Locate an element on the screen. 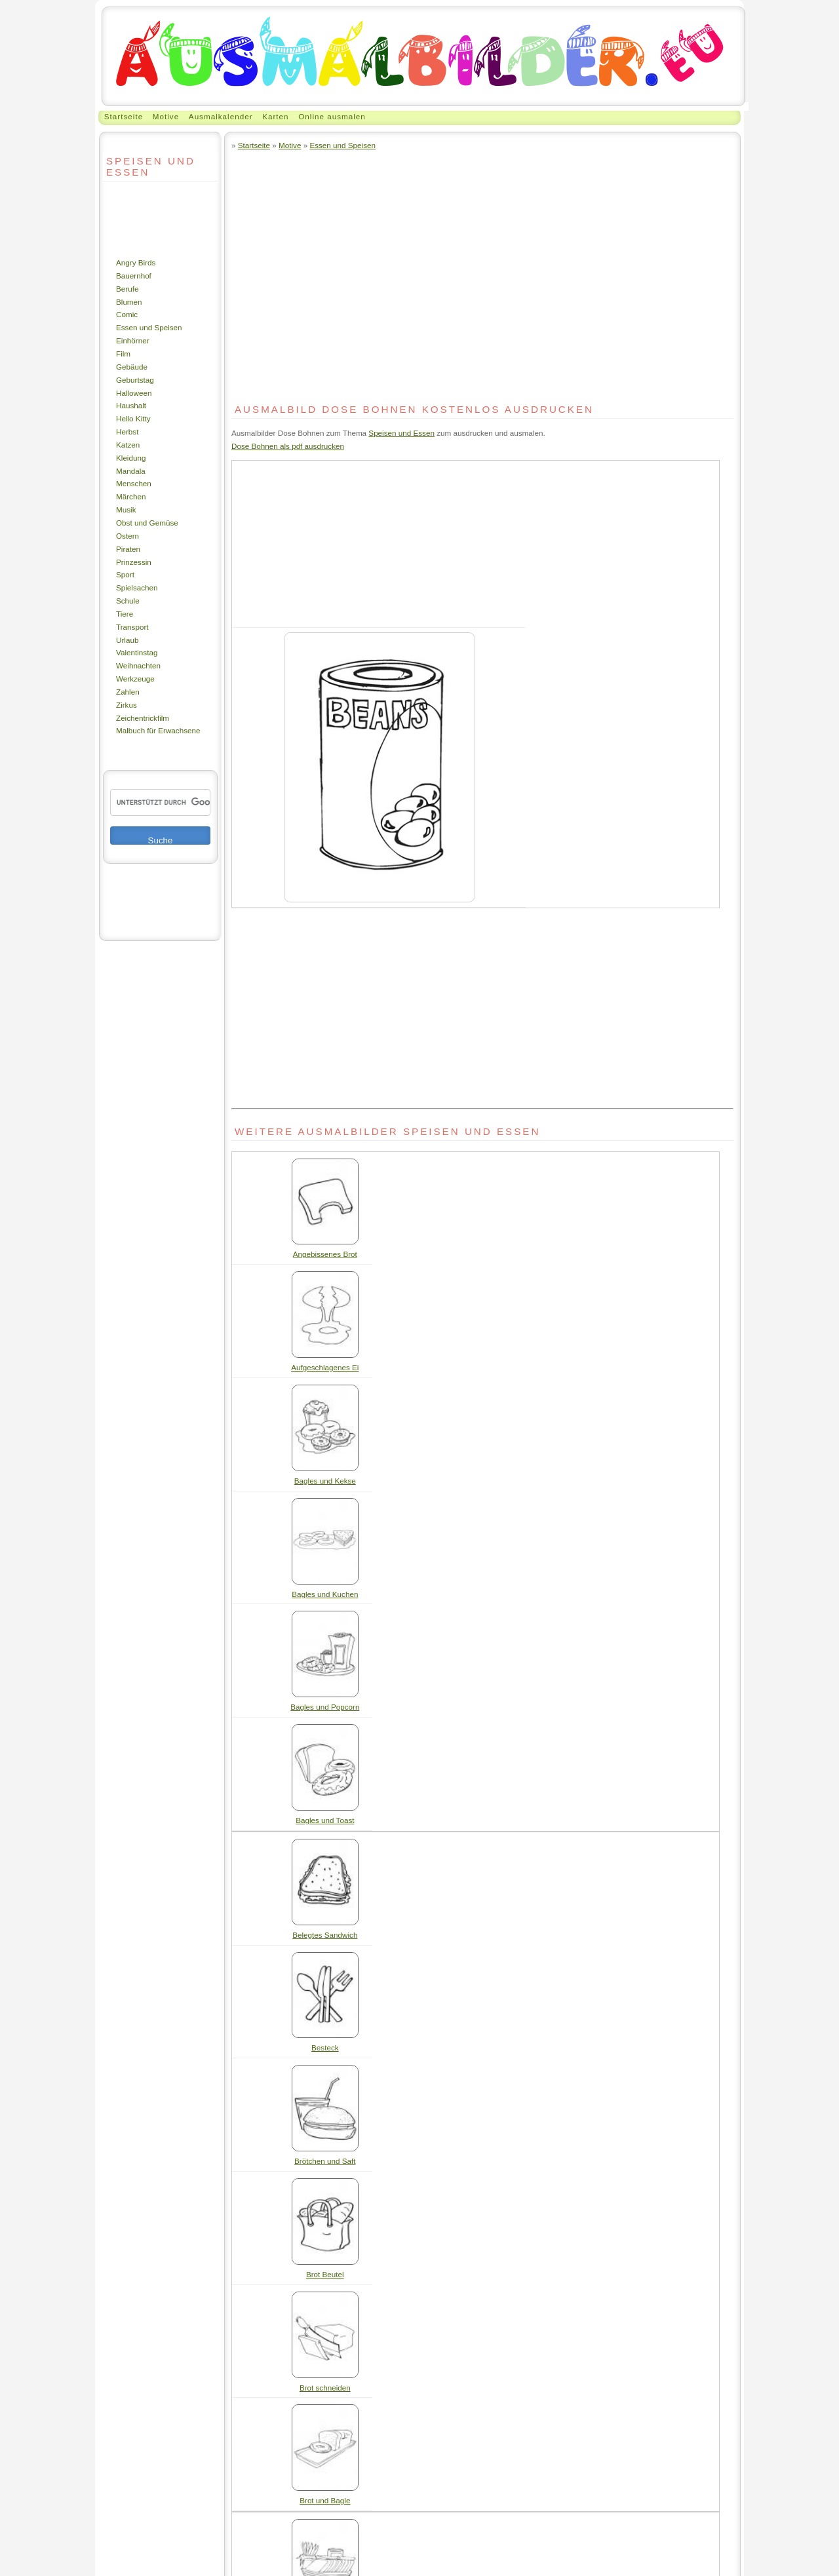 The image size is (839, 2576). Angebissenes Brot is located at coordinates (325, 1254).